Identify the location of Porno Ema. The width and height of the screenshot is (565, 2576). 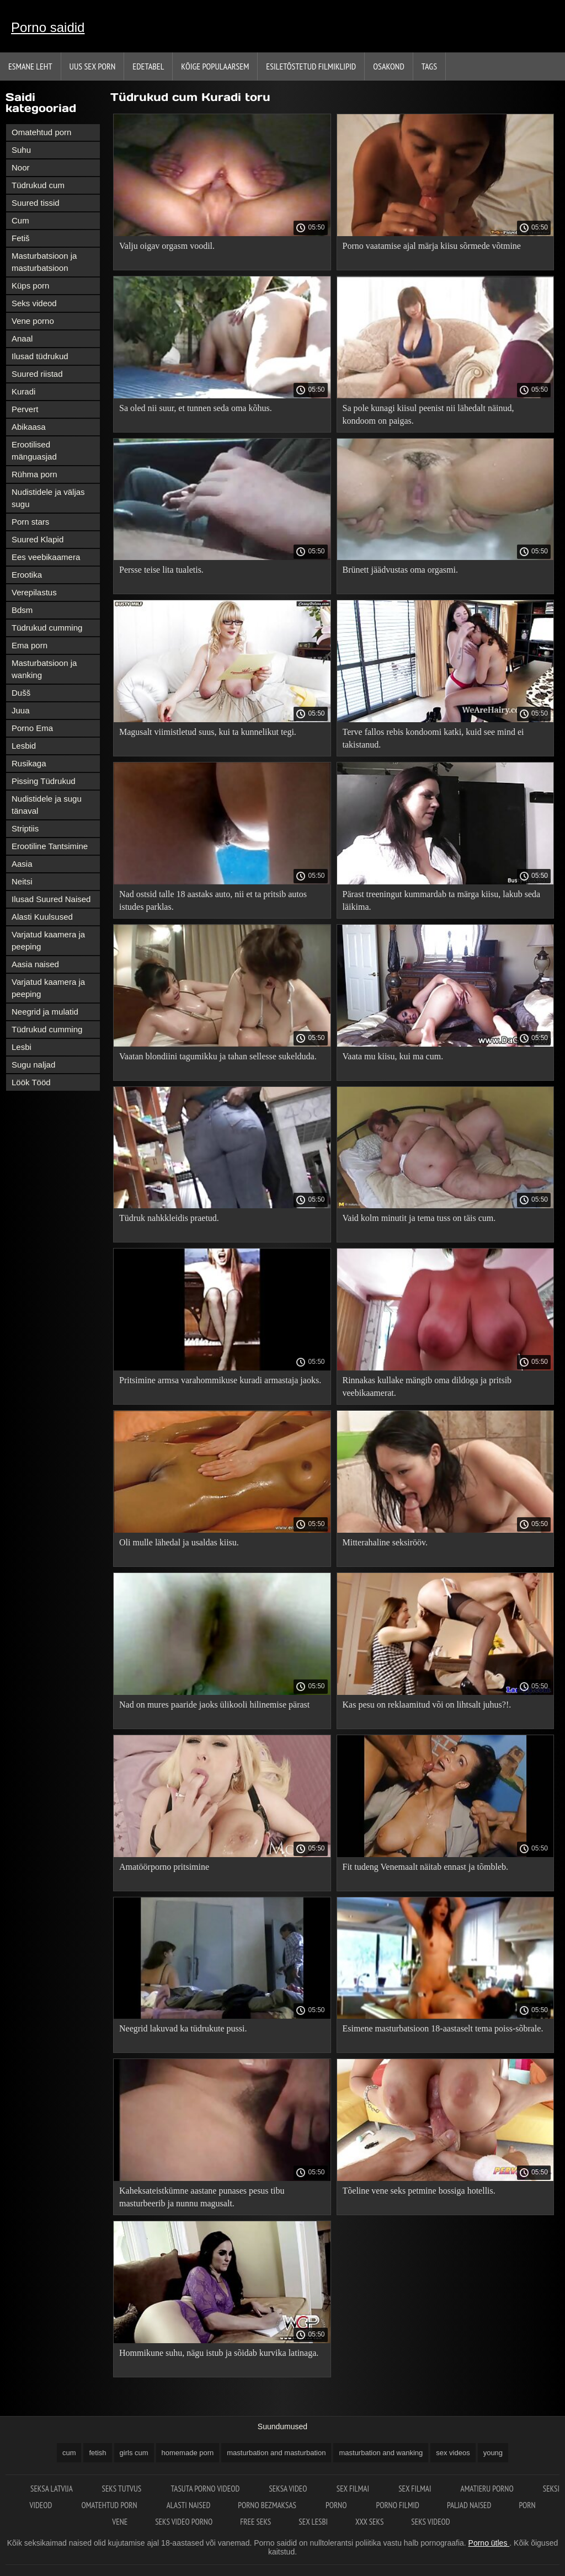
(32, 728).